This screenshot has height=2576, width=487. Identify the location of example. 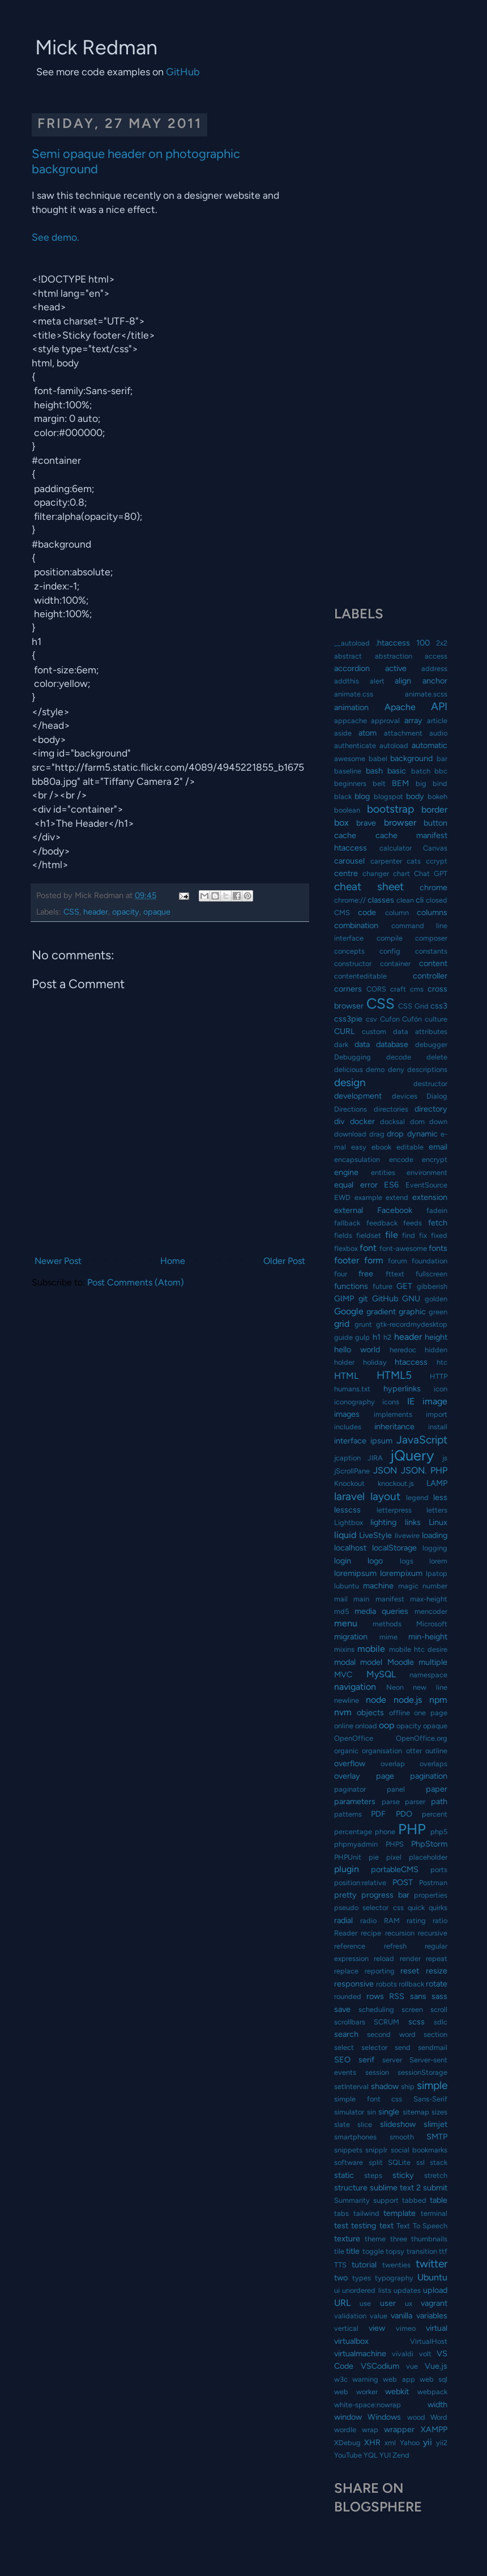
(368, 1197).